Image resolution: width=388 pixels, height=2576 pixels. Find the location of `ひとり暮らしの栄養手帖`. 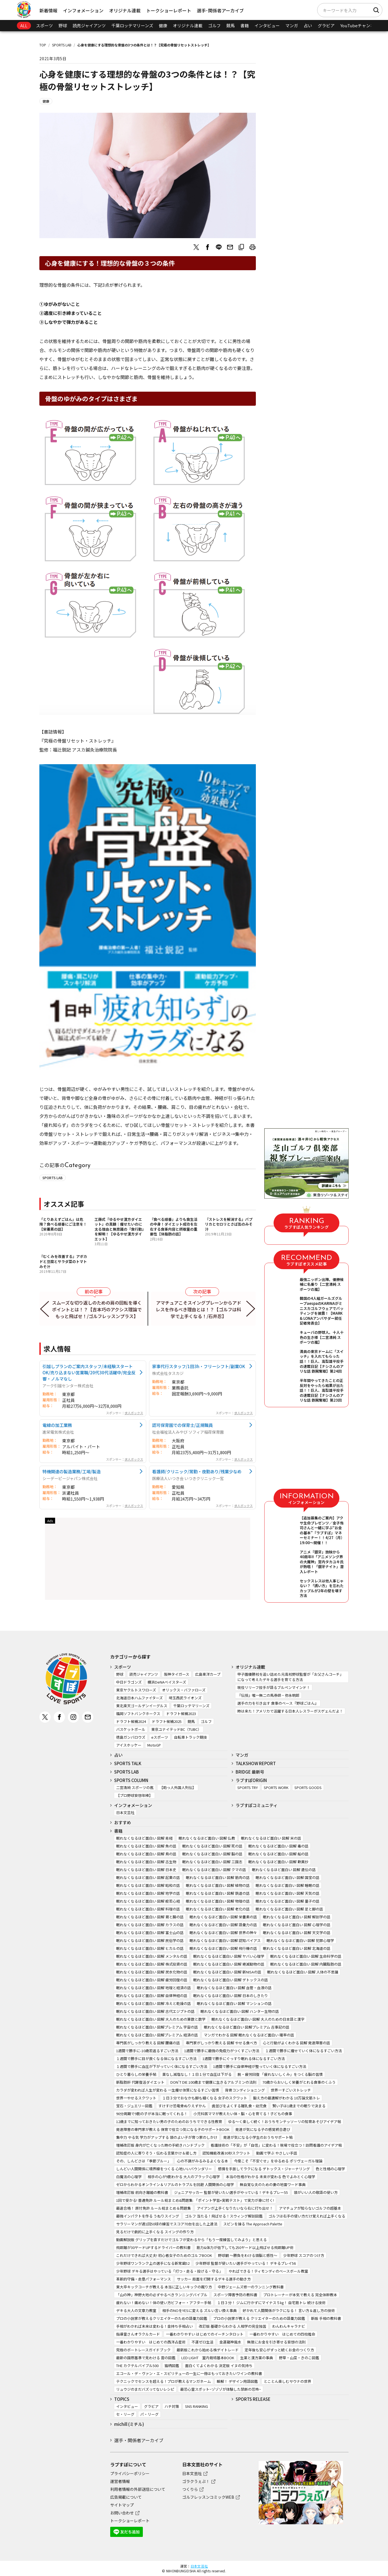

ひとり暮らしの栄養手帖 is located at coordinates (136, 2074).